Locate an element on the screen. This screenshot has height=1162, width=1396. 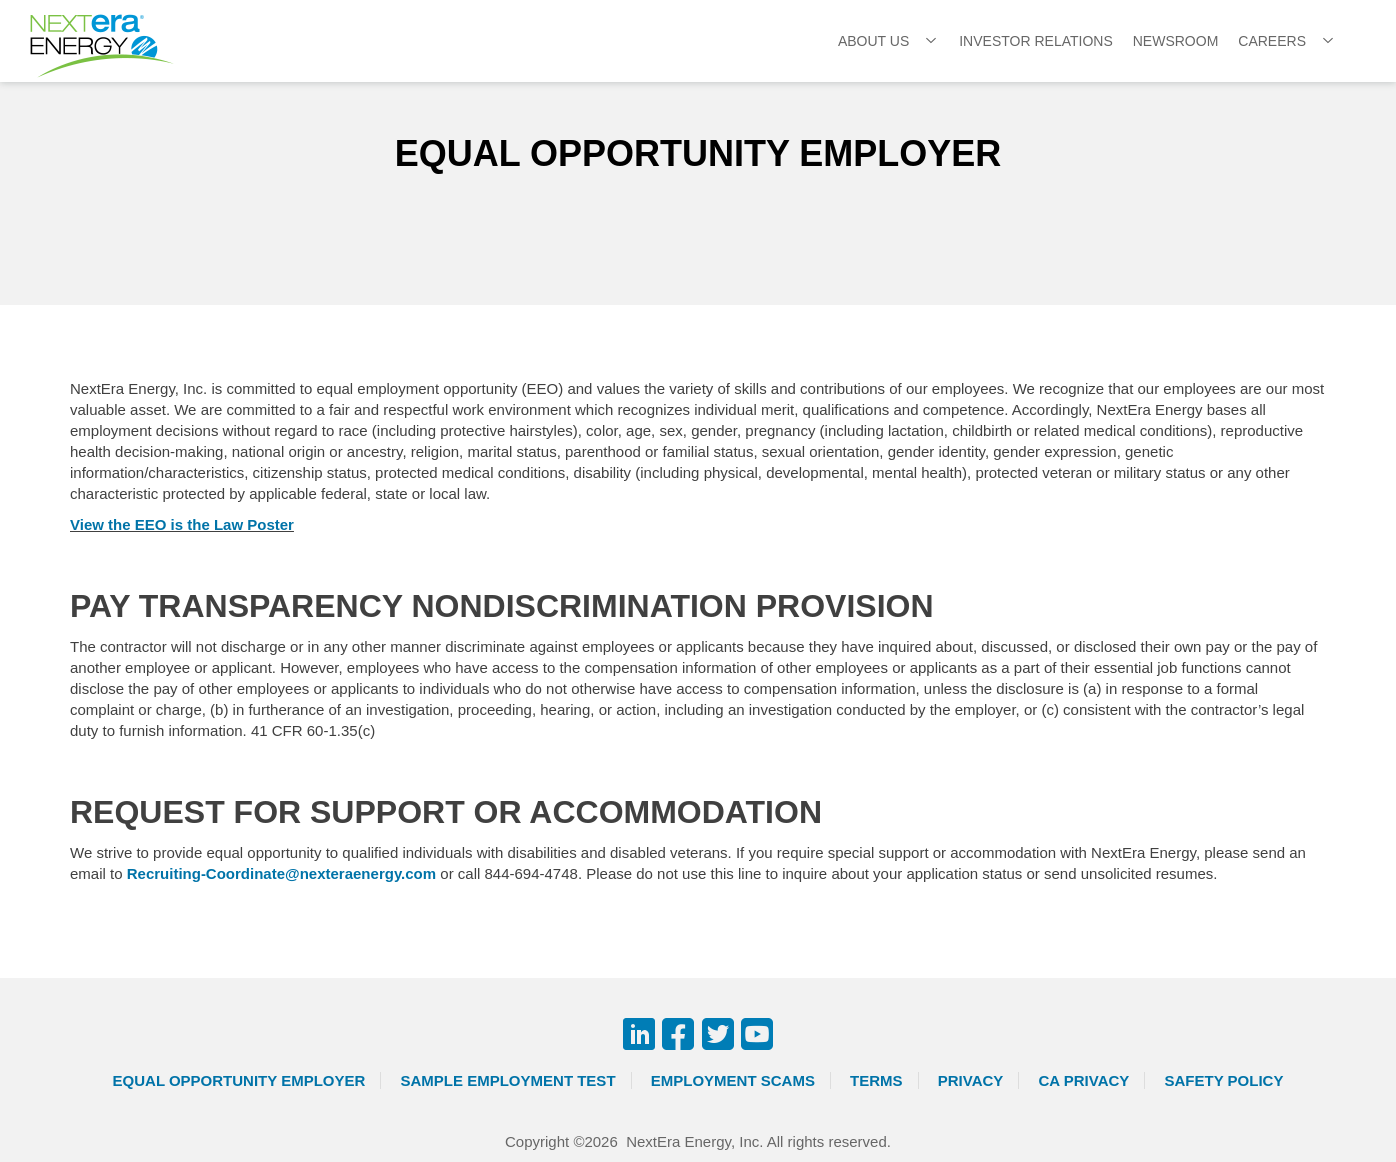
View the EEO is the Law Poster is located at coordinates (182, 524).